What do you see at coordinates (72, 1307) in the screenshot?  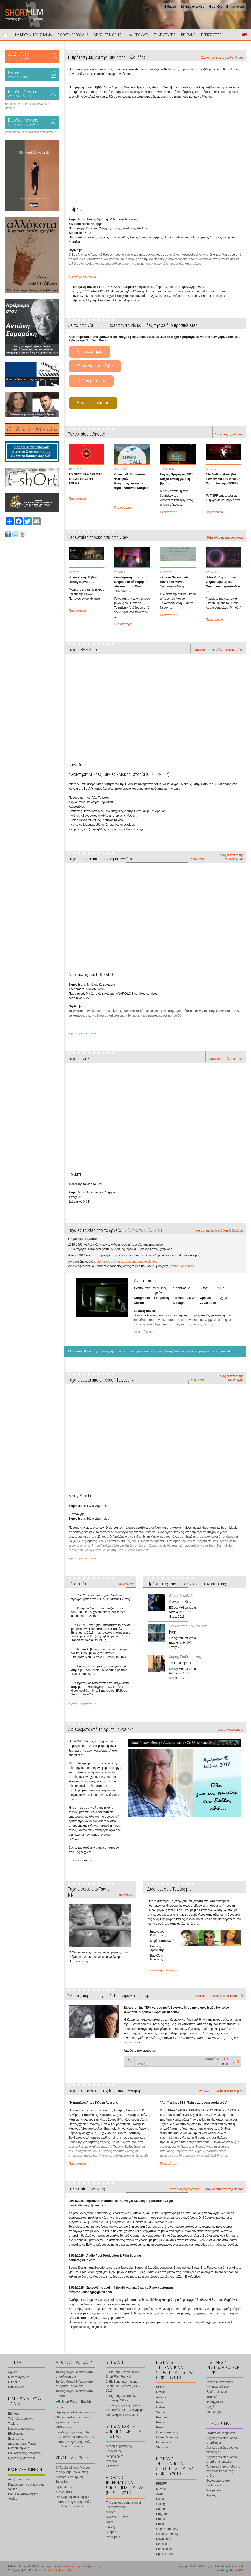 I see `Prev` at bounding box center [72, 1307].